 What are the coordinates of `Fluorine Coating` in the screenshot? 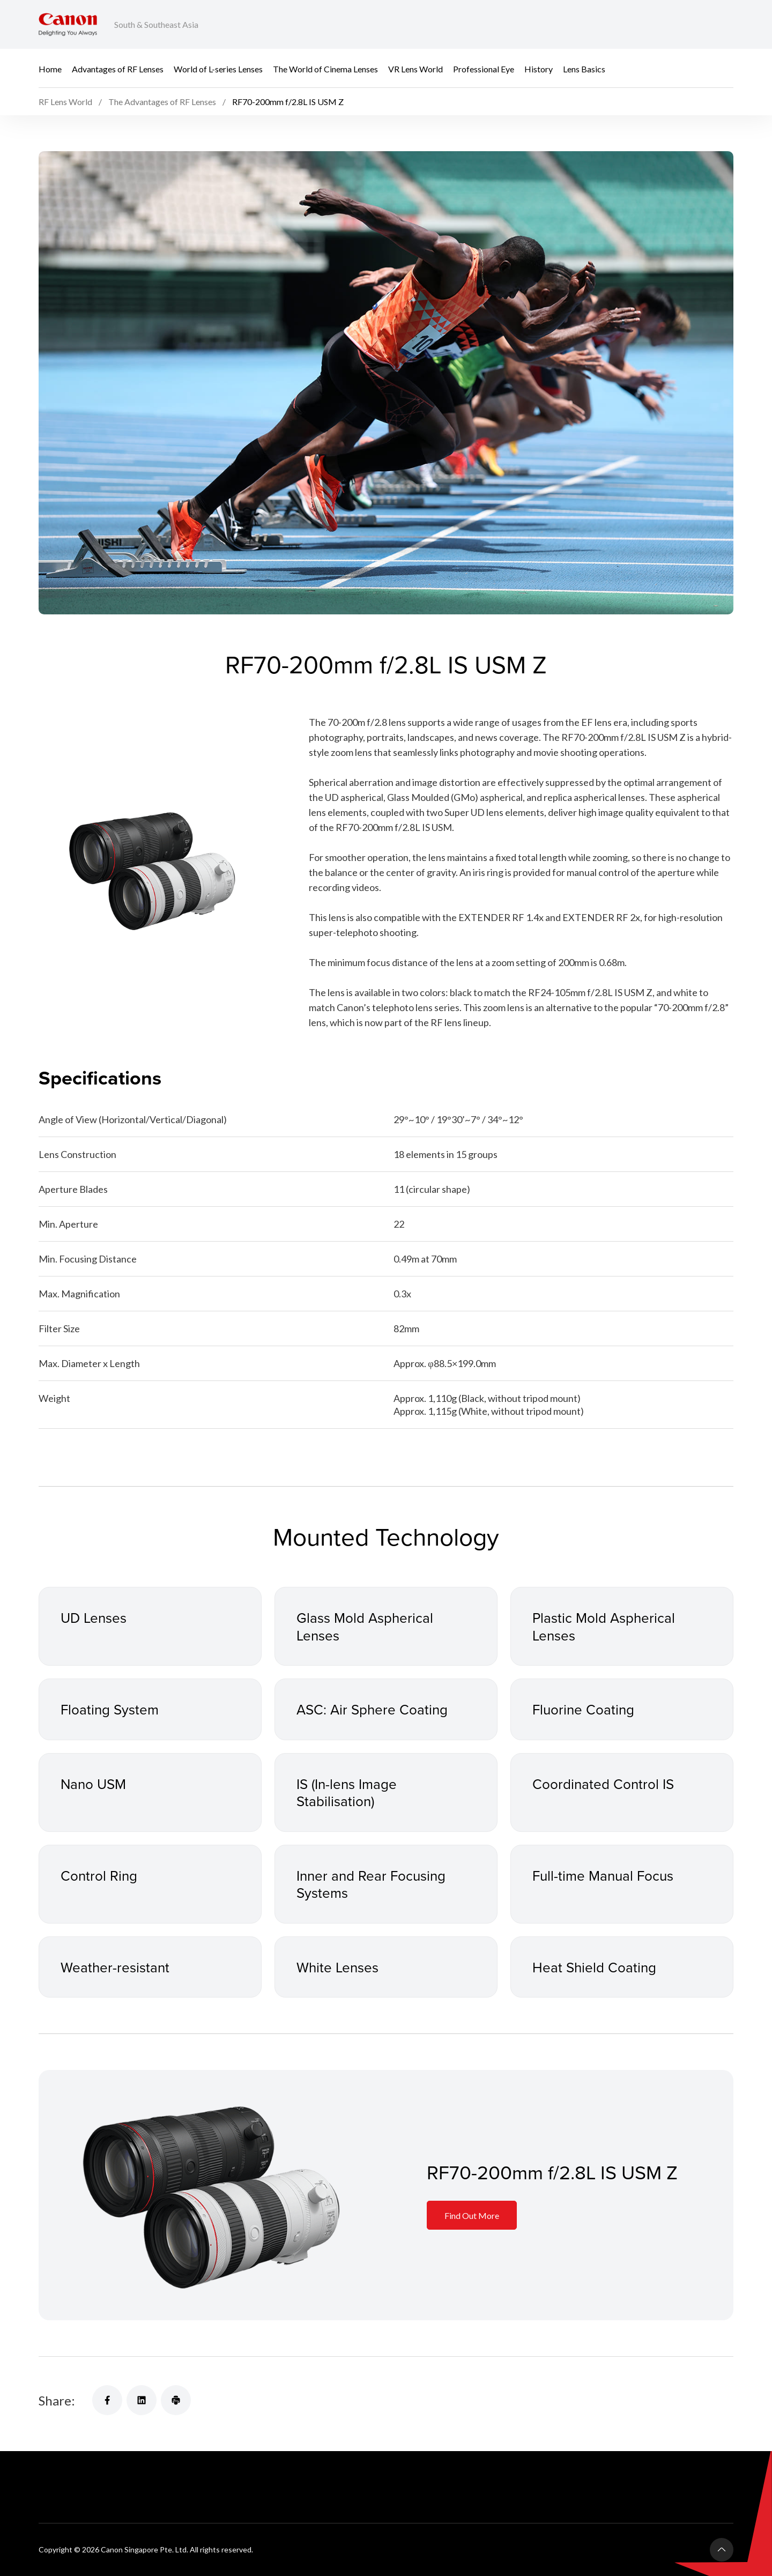 It's located at (583, 1709).